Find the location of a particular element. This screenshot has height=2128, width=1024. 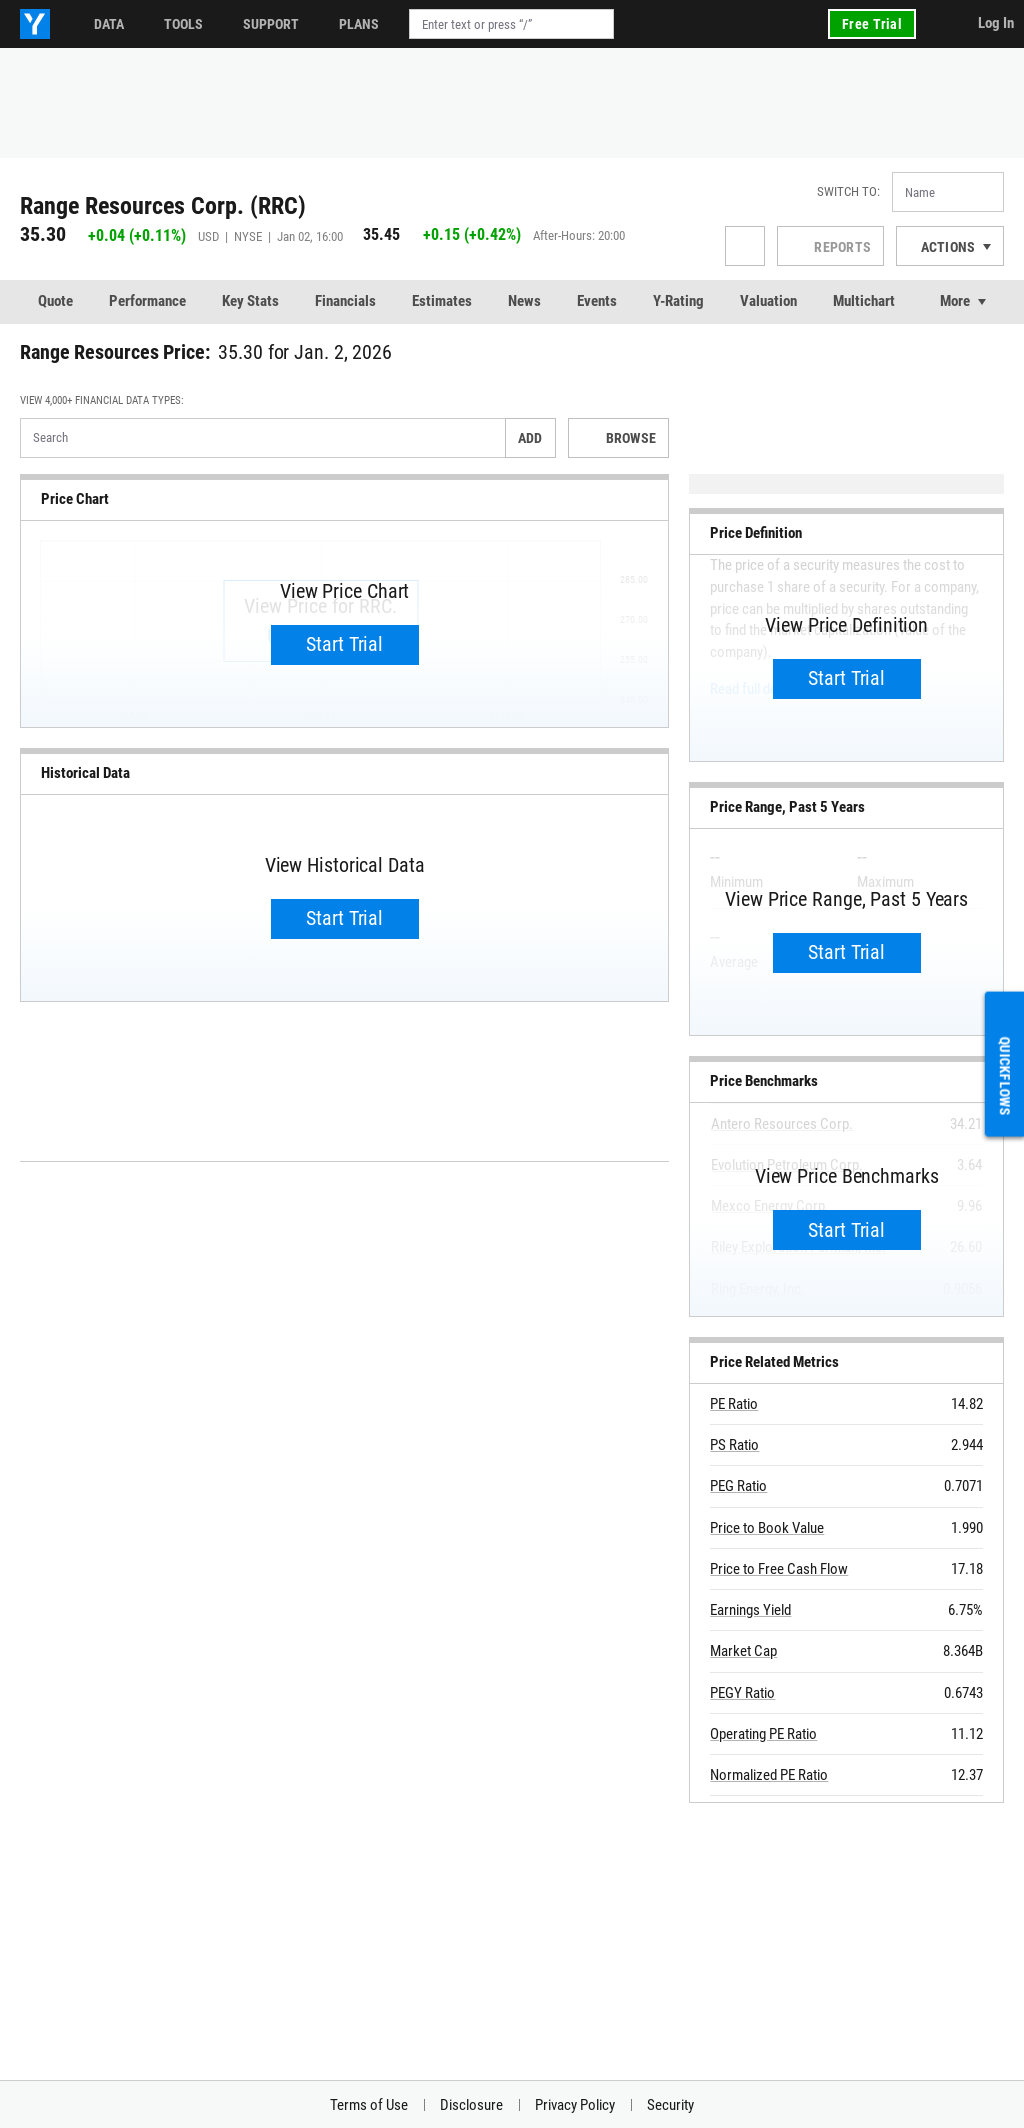

Normalized PE Ratio is located at coordinates (769, 1775).